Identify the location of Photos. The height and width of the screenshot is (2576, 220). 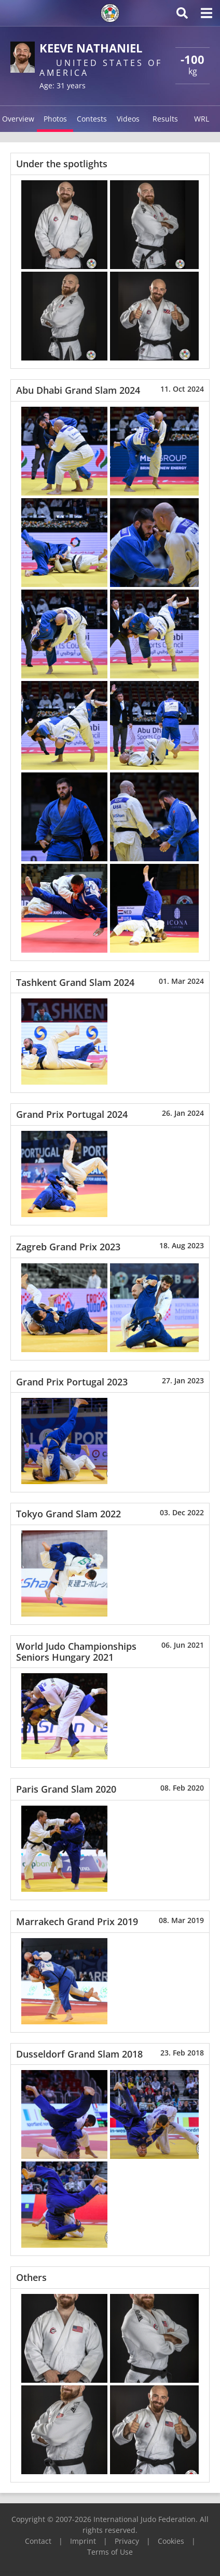
(55, 119).